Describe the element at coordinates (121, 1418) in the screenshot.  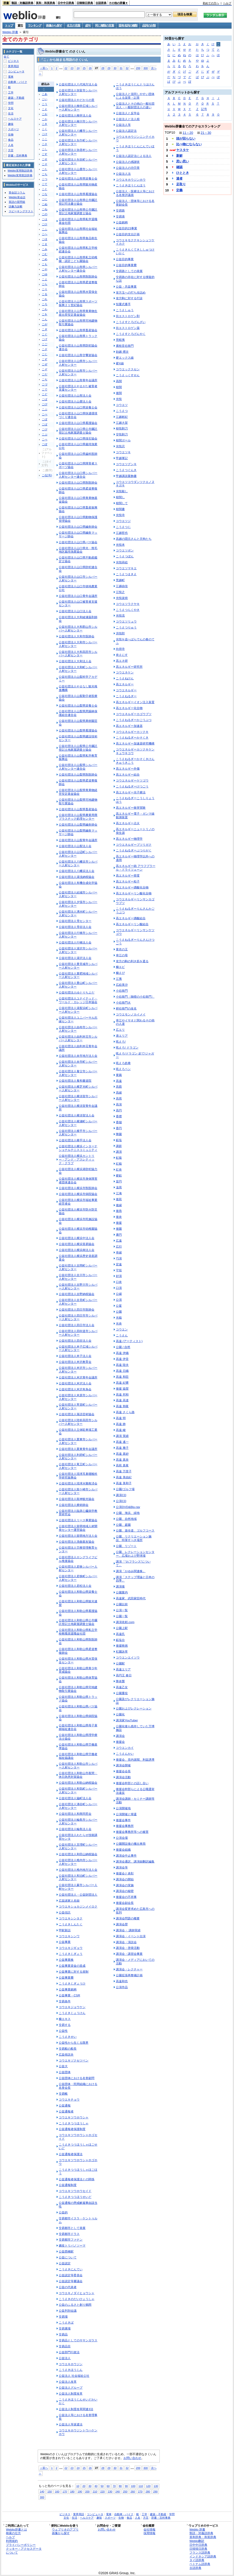
I see `高遠 明` at that location.